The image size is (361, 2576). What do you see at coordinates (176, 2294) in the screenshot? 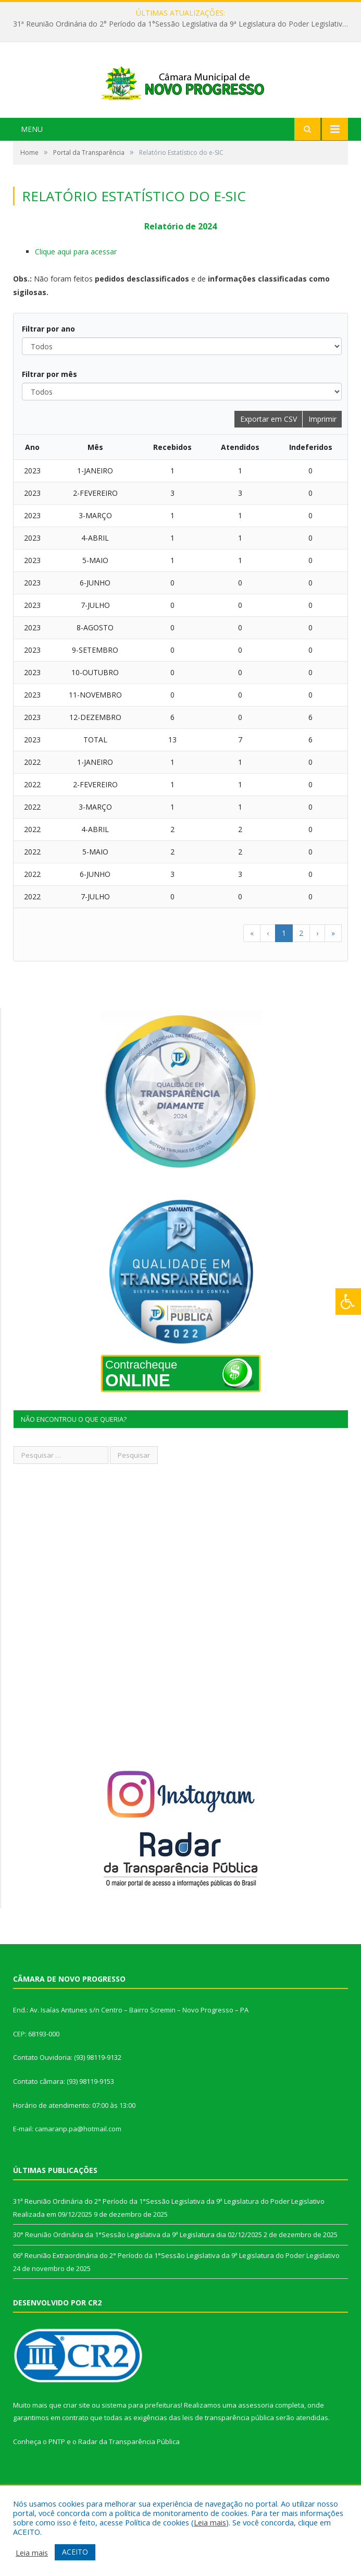
I see `06ª Reunião Extraordinária do 2° Período da 1°Sessão Legislativa da 9ª Legislatura do Poder Legislativo` at bounding box center [176, 2294].